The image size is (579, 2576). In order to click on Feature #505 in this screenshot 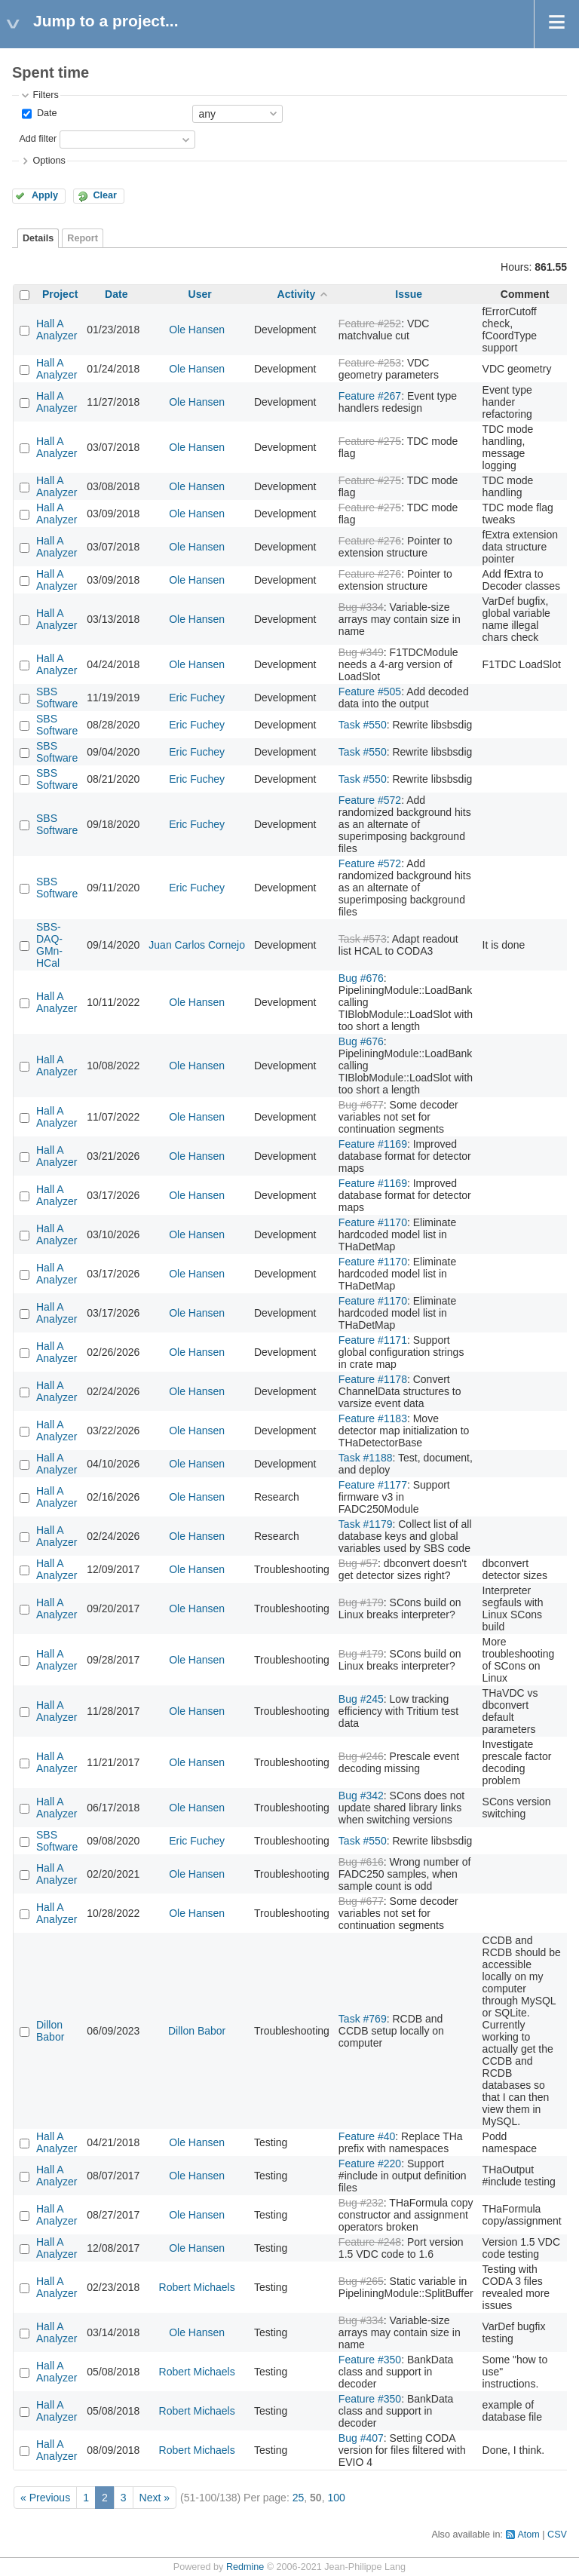, I will do `click(370, 691)`.